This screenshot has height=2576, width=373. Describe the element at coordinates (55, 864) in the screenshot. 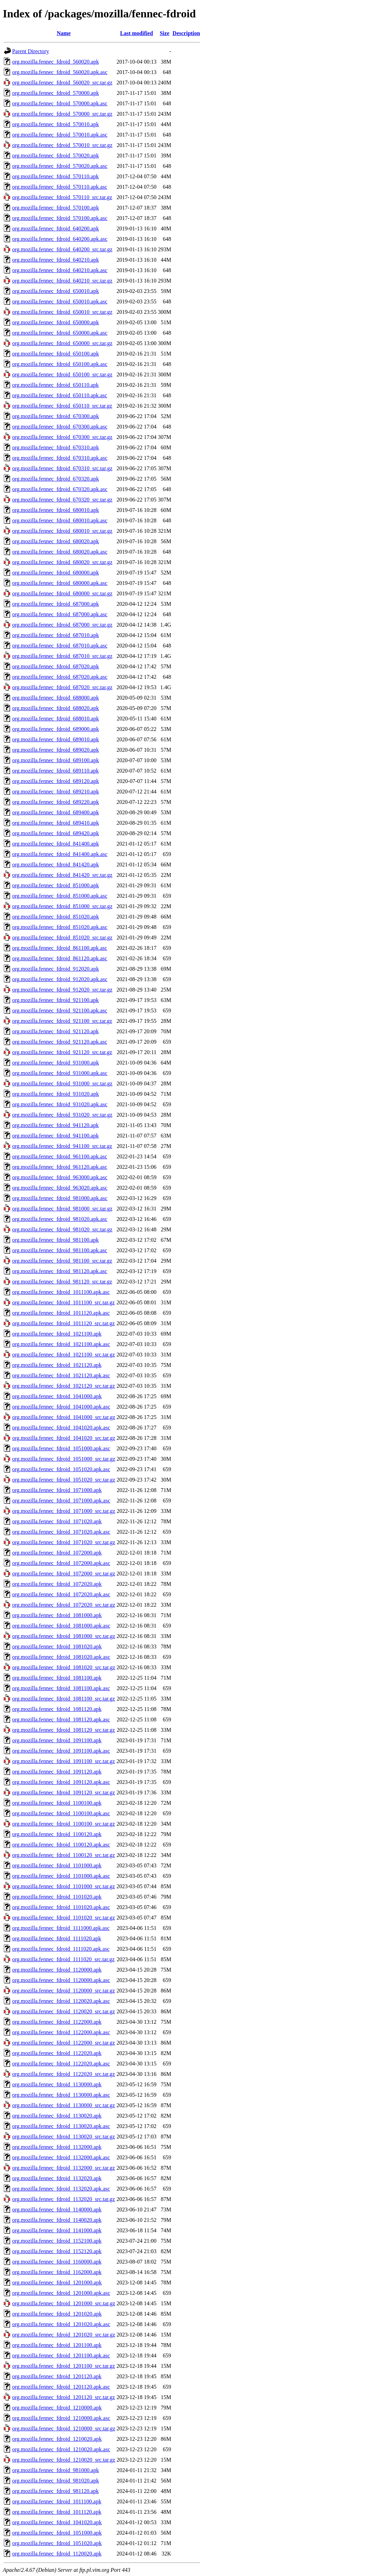

I see `org.mozilla.fennec_fdroid_841420.apk` at that location.